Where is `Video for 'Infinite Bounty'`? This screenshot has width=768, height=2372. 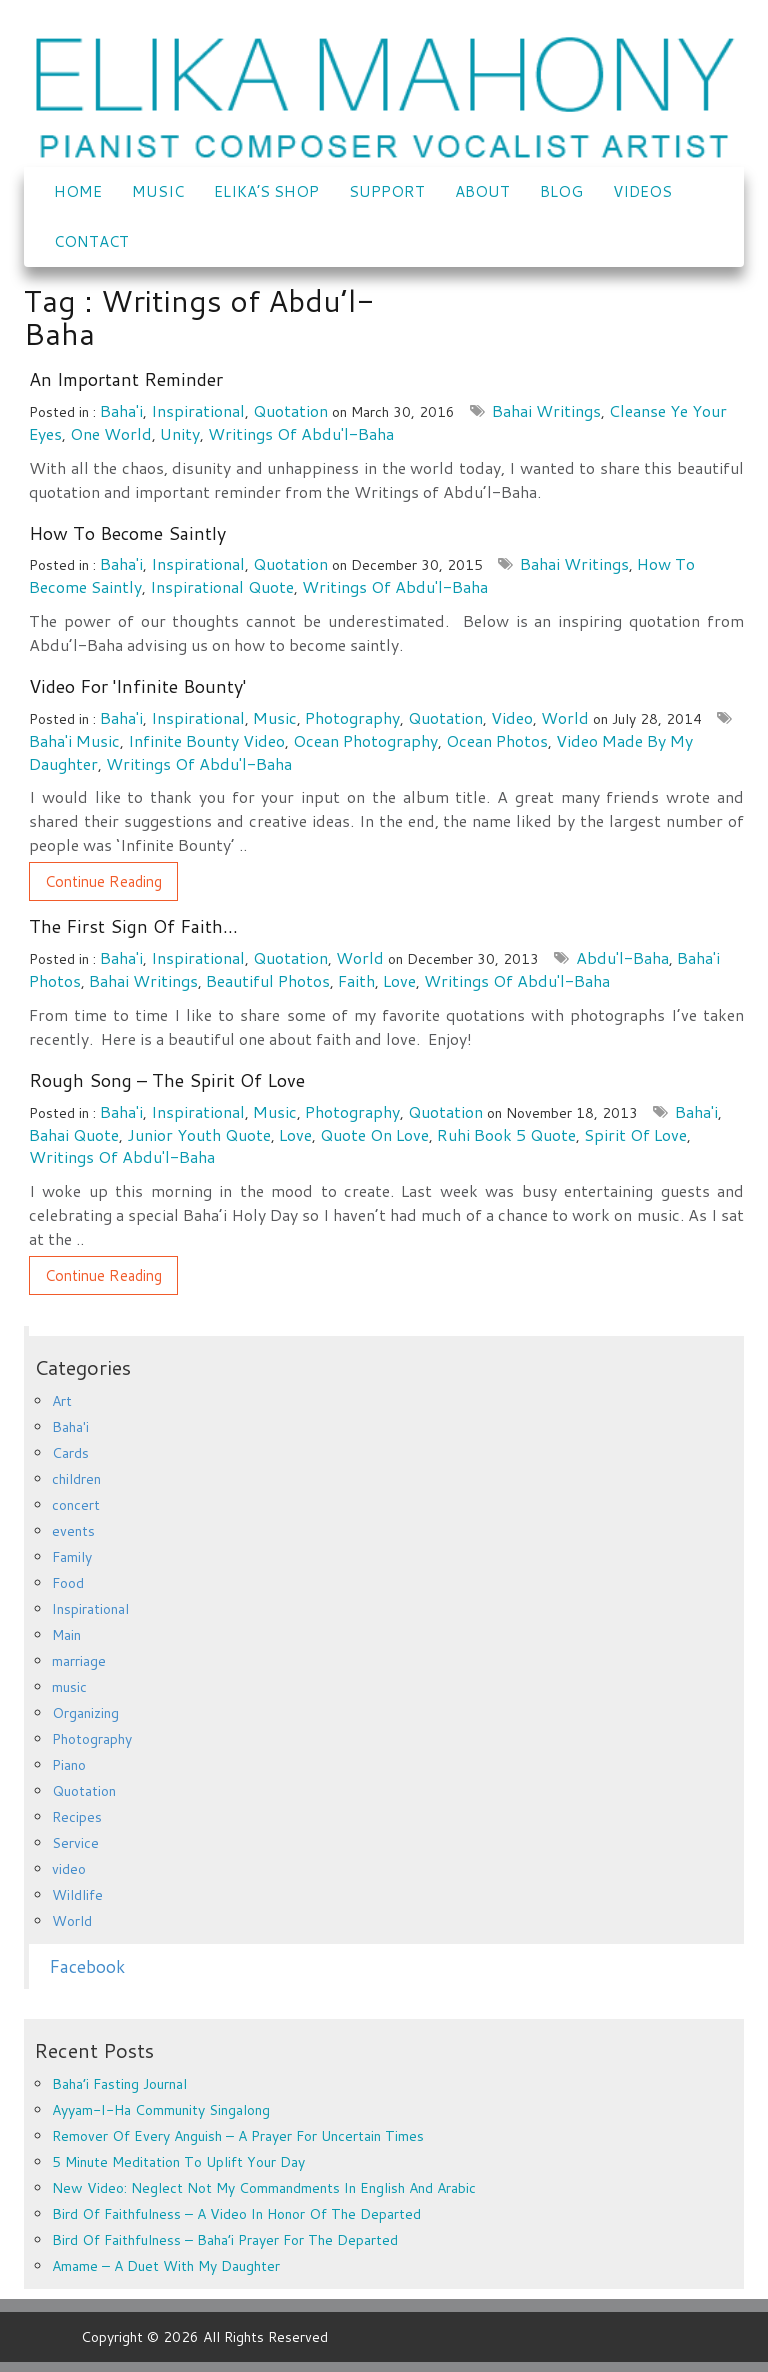 Video for 'Infinite Bounty' is located at coordinates (137, 686).